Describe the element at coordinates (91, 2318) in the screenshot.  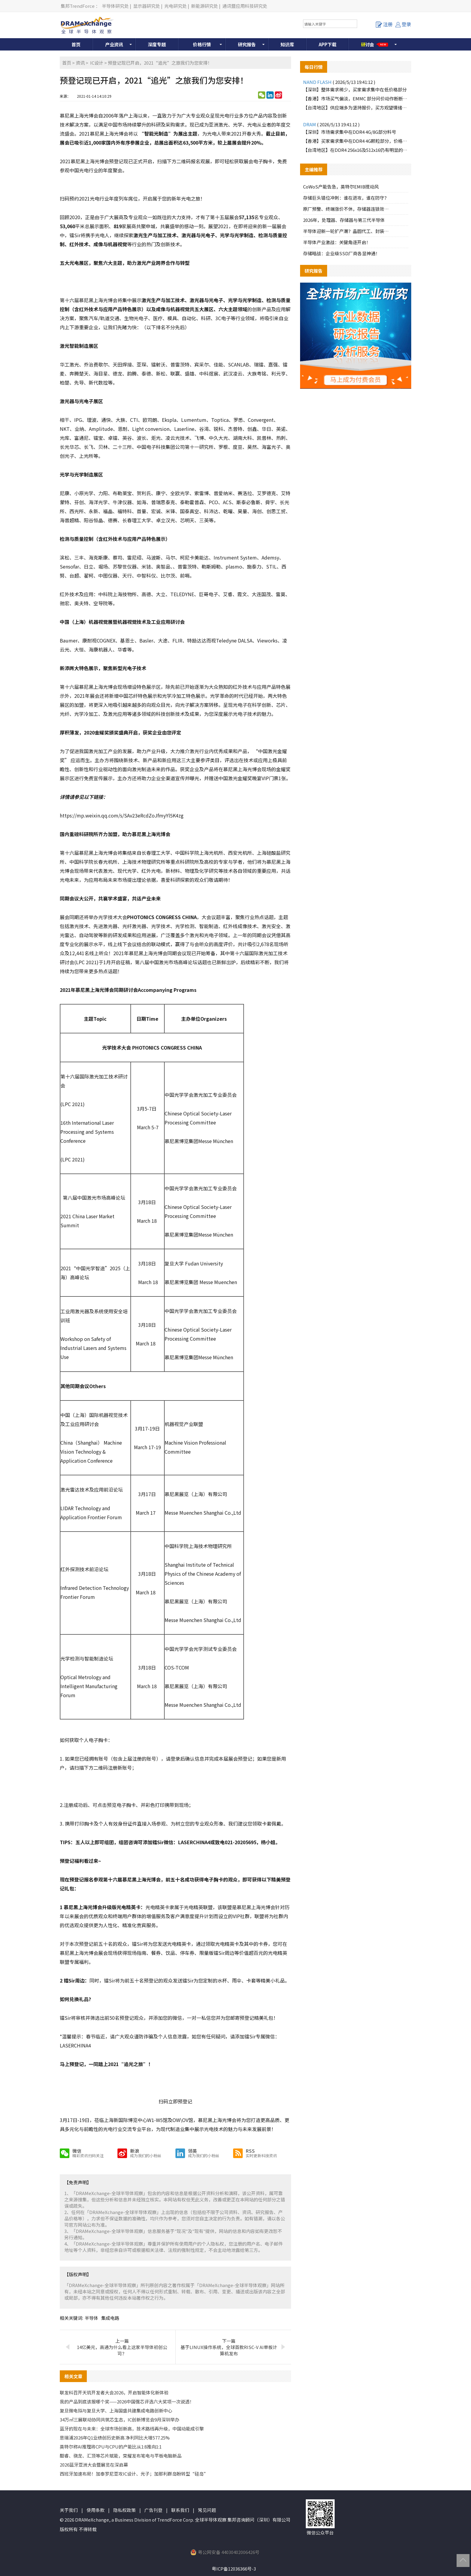
I see `半导体` at that location.